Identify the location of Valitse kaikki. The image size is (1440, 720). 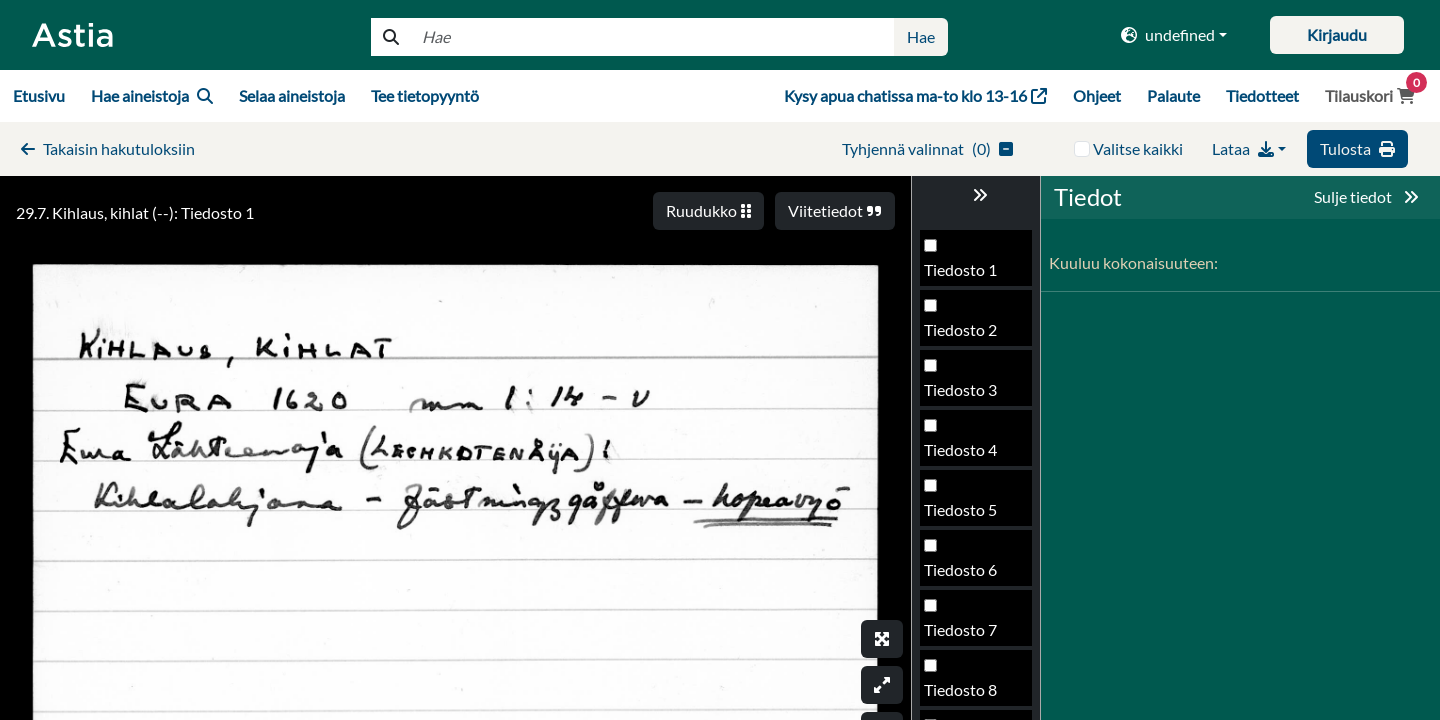
(1138, 148).